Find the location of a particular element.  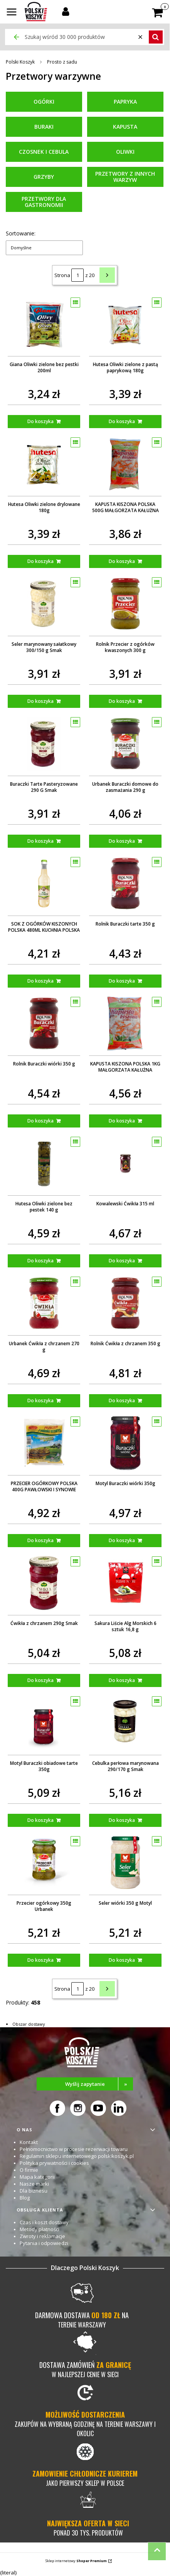

Do koszyka [Do koszyka Seler wiórki 350 g Motyl] is located at coordinates (122, 1960).